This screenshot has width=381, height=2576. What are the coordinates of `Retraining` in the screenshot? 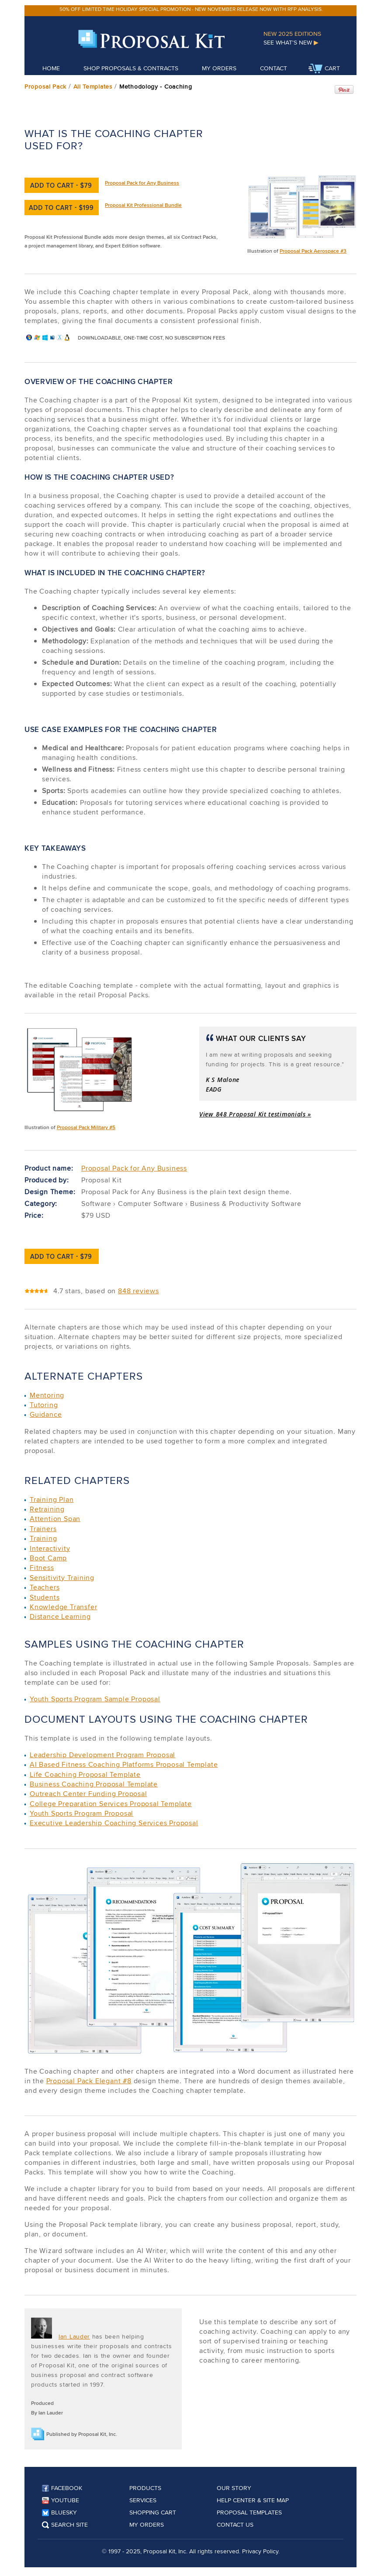 It's located at (47, 1509).